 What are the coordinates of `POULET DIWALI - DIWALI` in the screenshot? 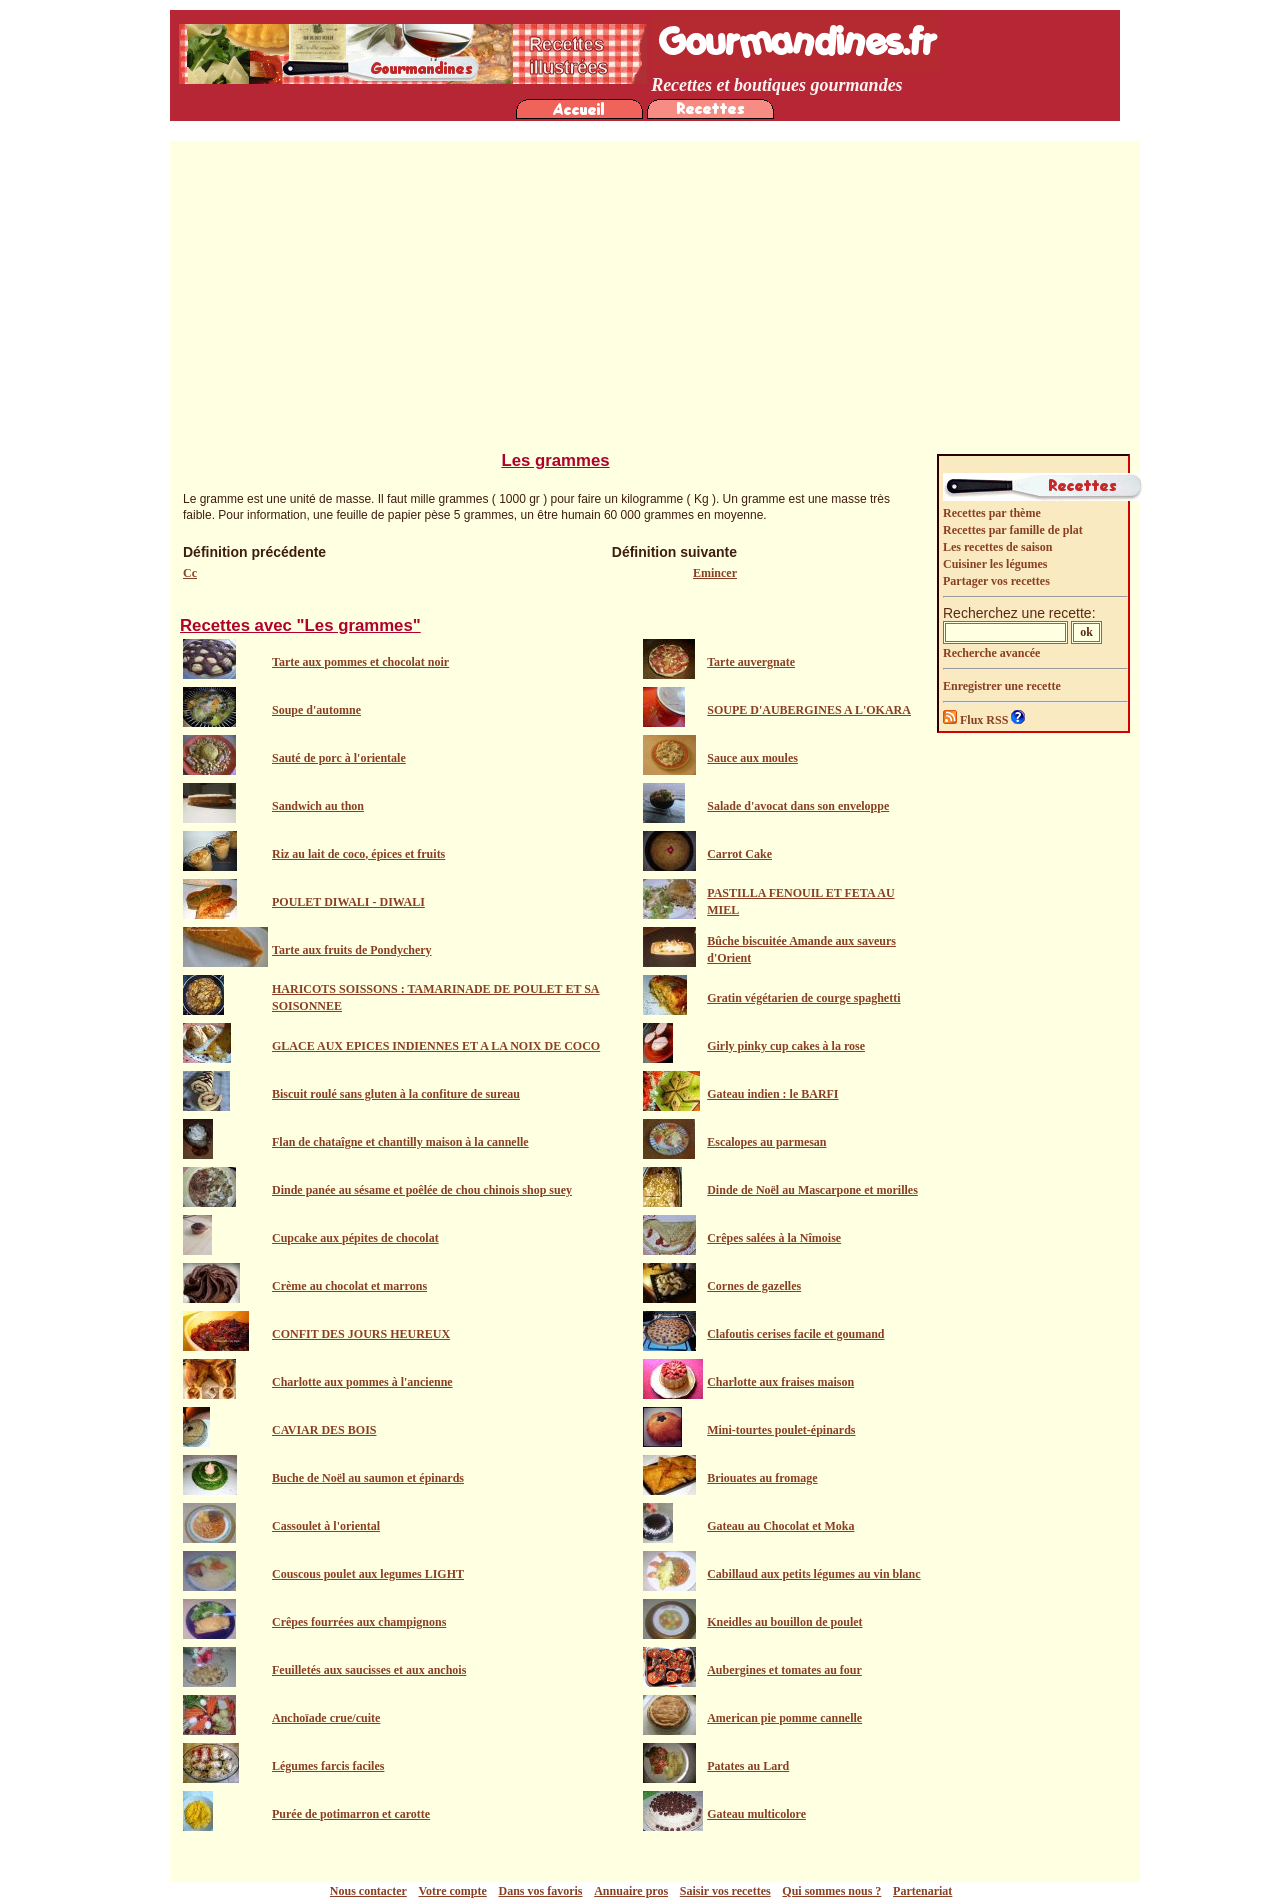 It's located at (348, 902).